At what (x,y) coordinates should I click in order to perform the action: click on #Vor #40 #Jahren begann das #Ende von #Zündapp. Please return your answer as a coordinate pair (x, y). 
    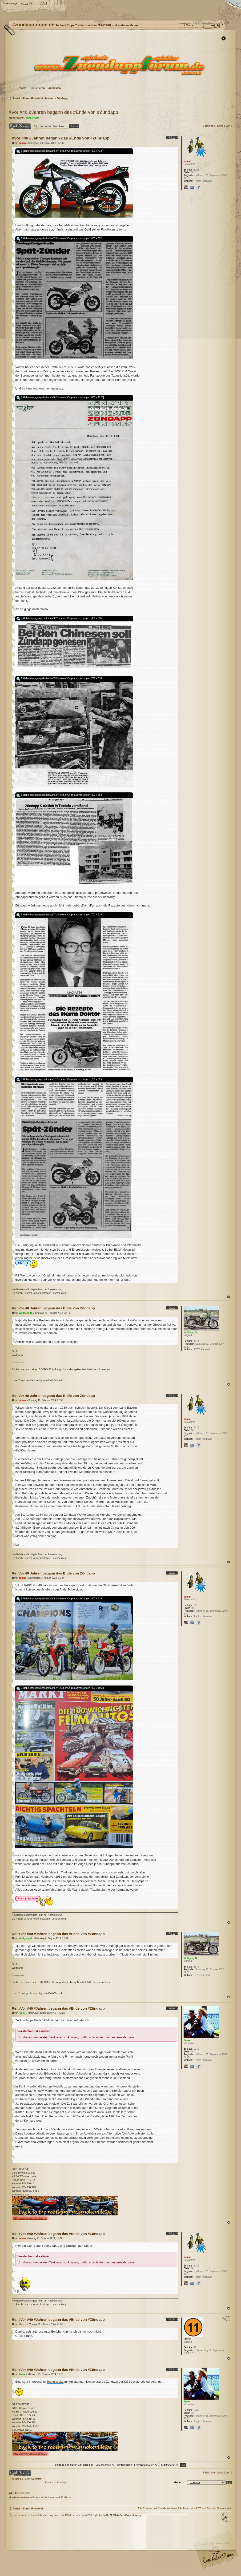
    Looking at the image, I should click on (63, 112).